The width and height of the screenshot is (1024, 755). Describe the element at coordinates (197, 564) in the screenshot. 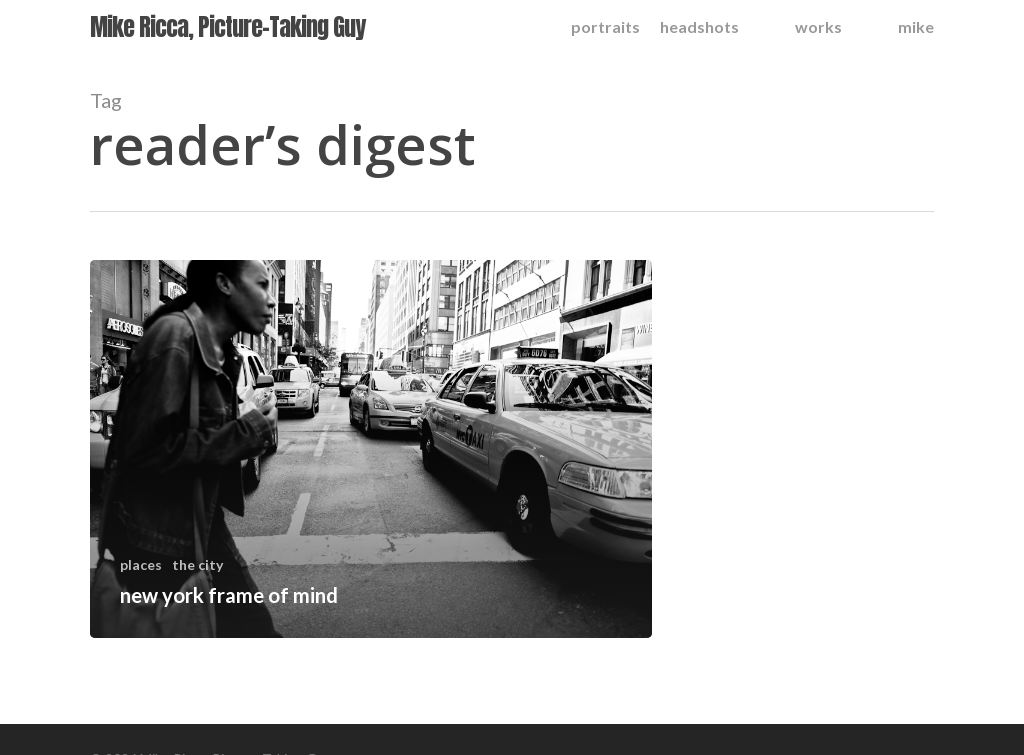

I see `the city` at that location.